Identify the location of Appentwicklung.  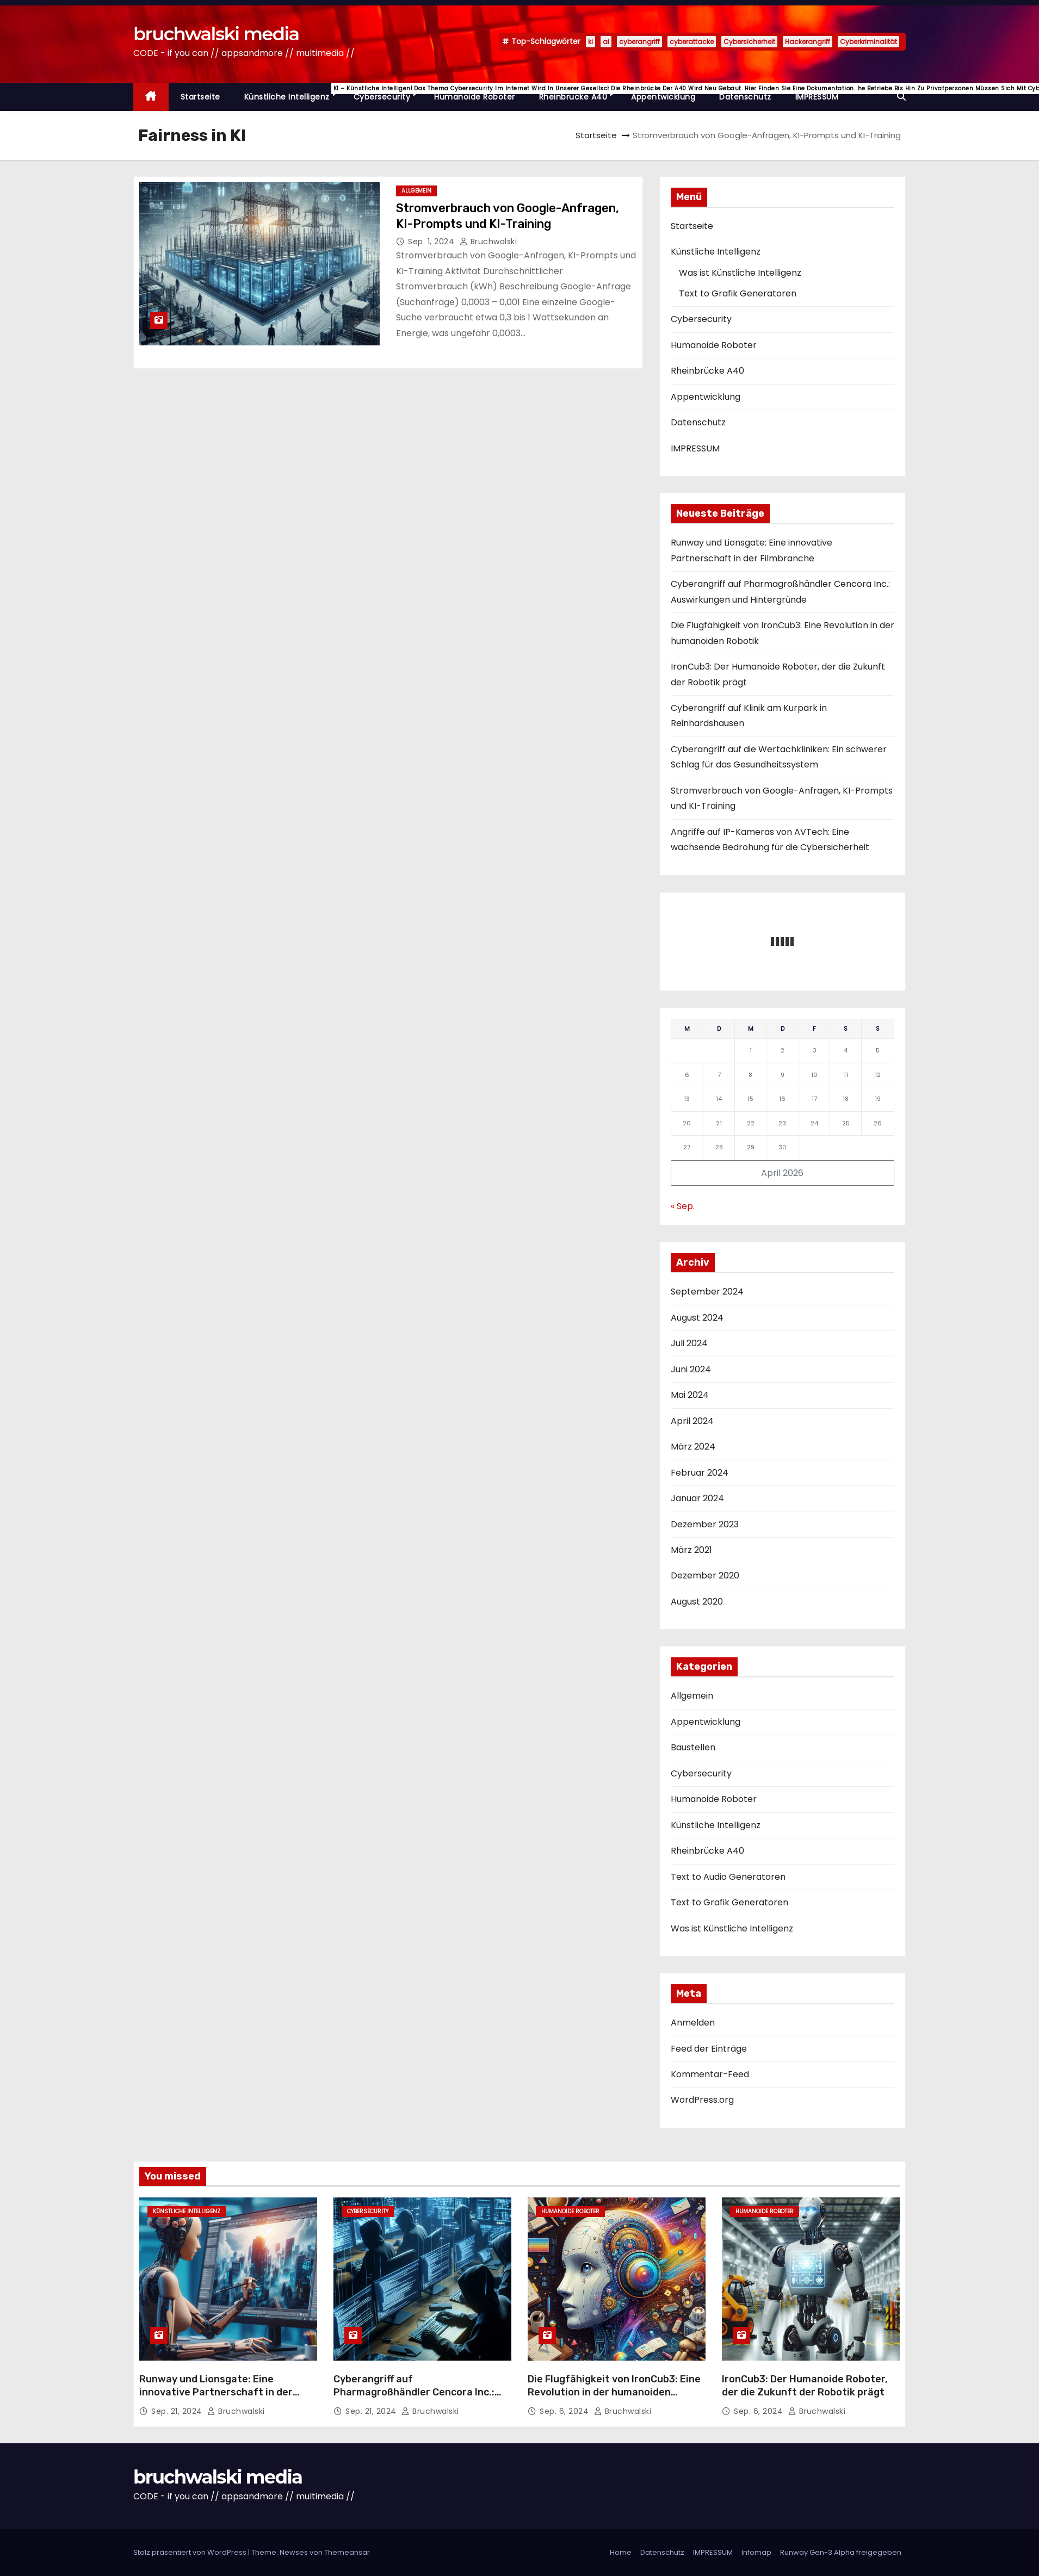
(663, 96).